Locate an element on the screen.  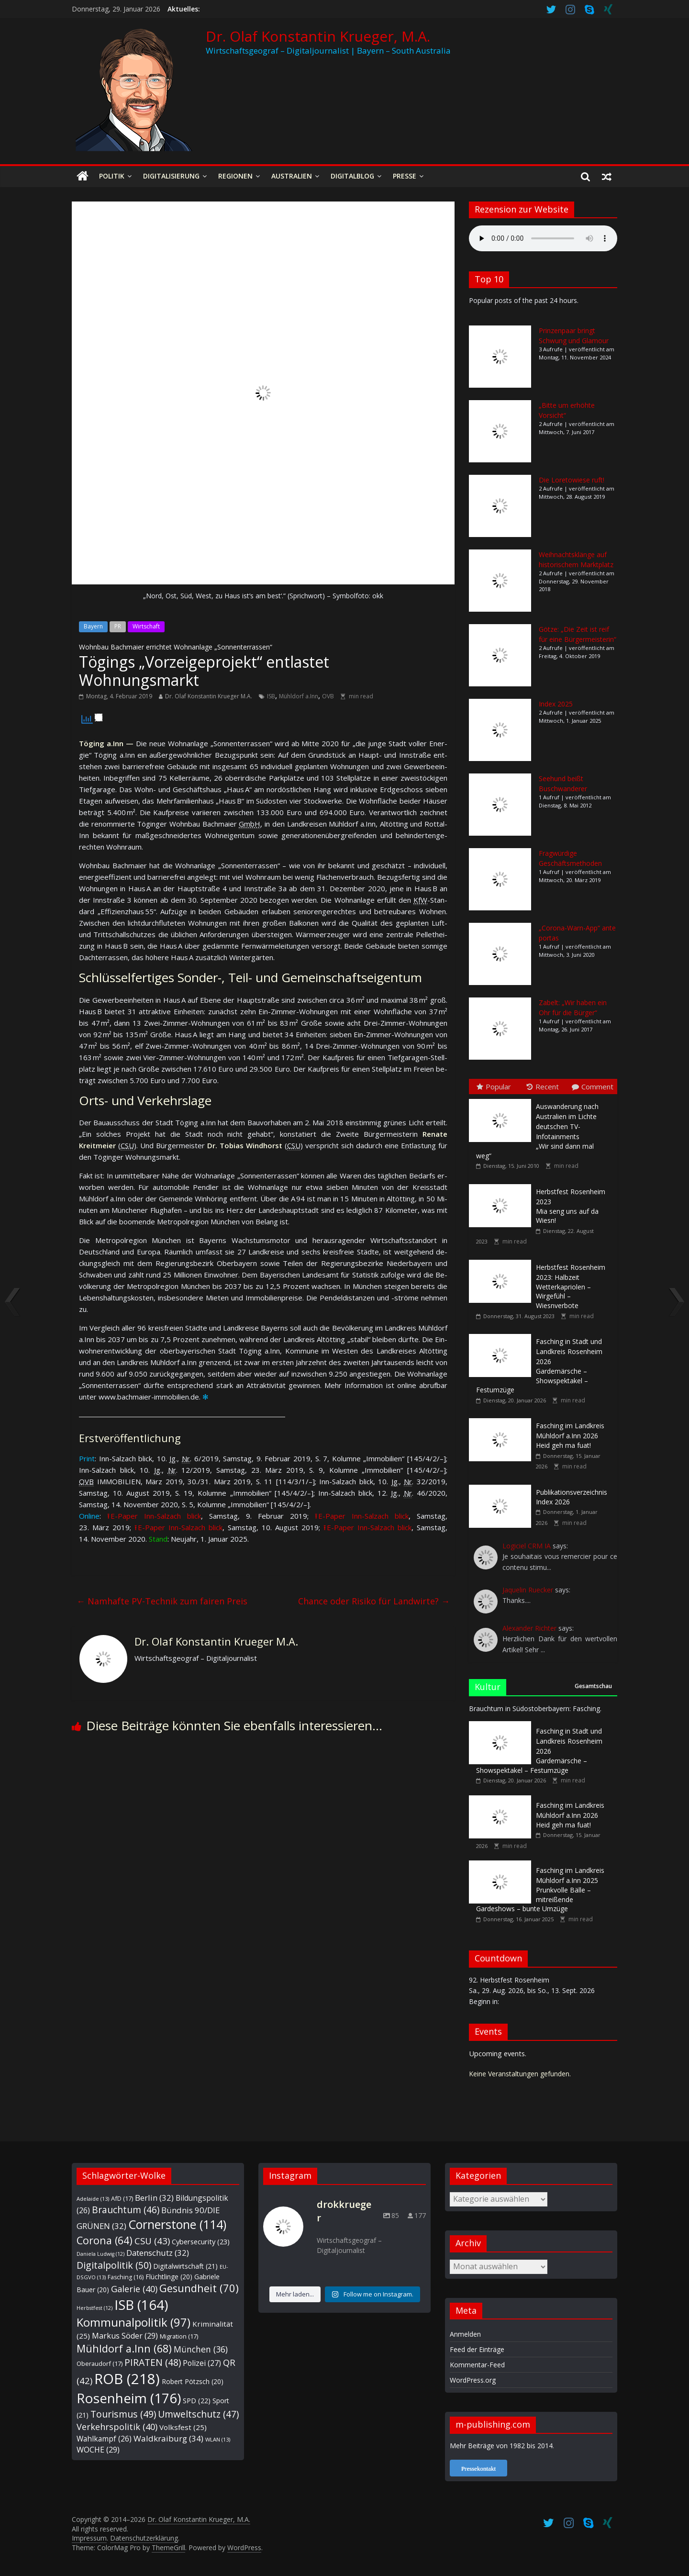
Cornerstone [Cornerstone (114 Einträge)] is located at coordinates (177, 2224).